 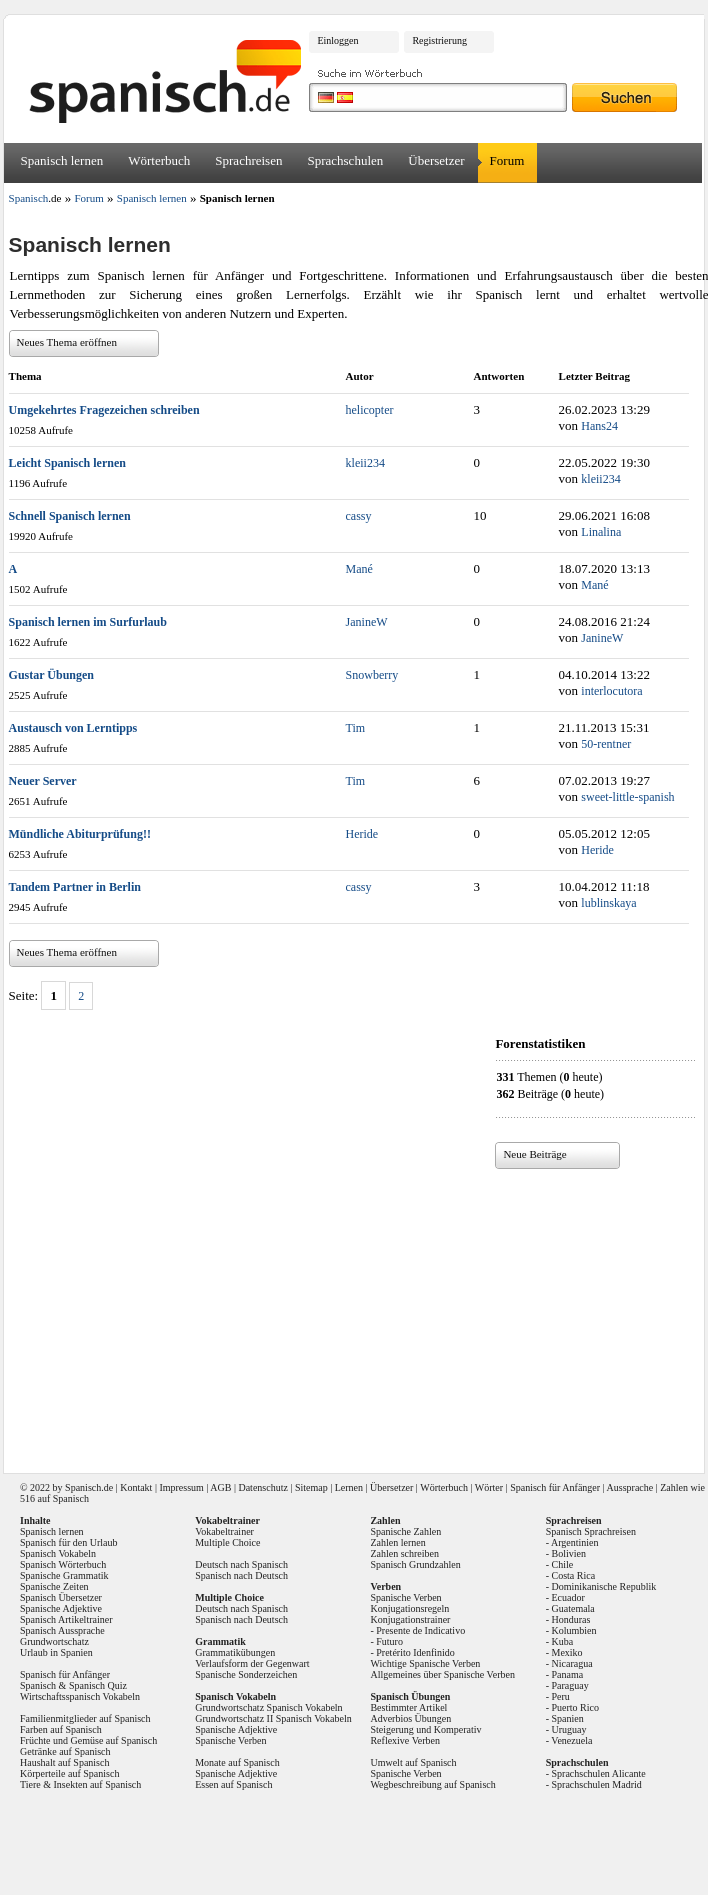 I want to click on Presente de Indicativo, so click(x=420, y=1630).